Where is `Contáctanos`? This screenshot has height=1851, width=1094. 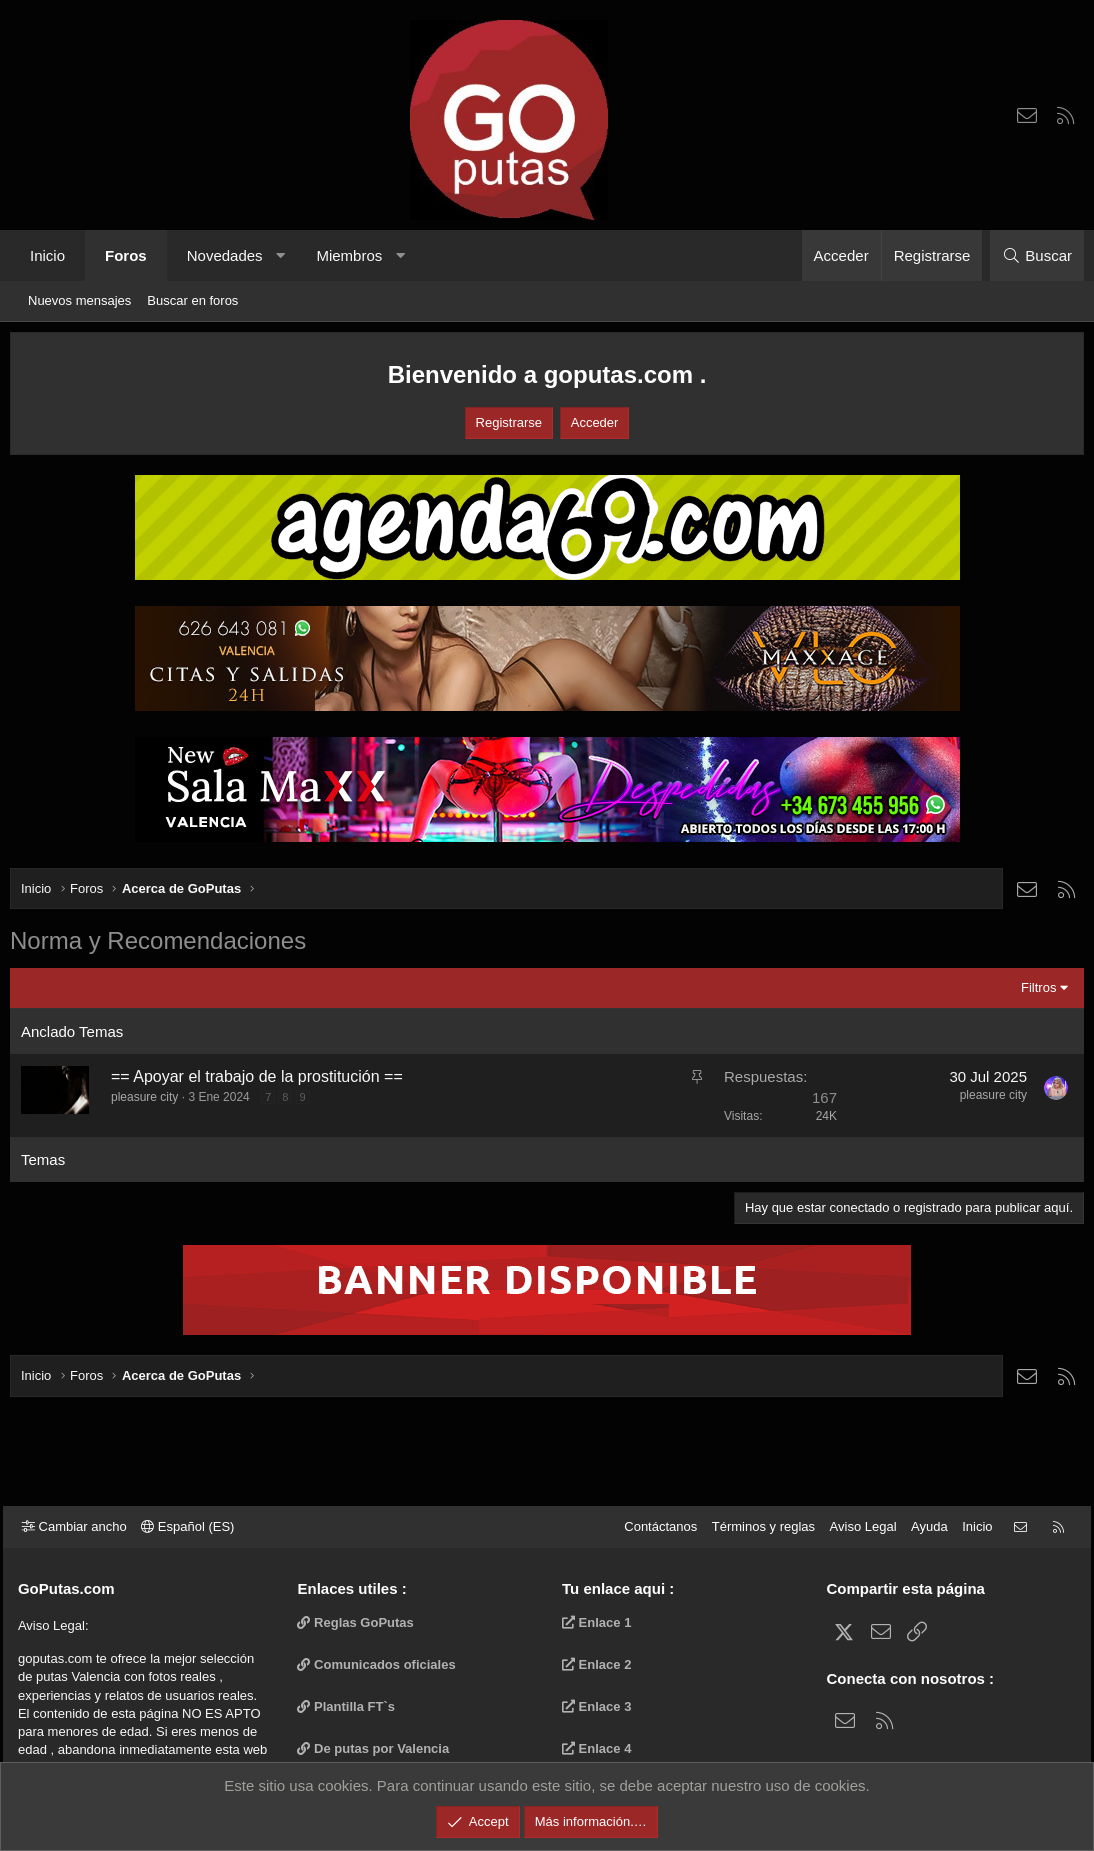 Contáctanos is located at coordinates (653, 1526).